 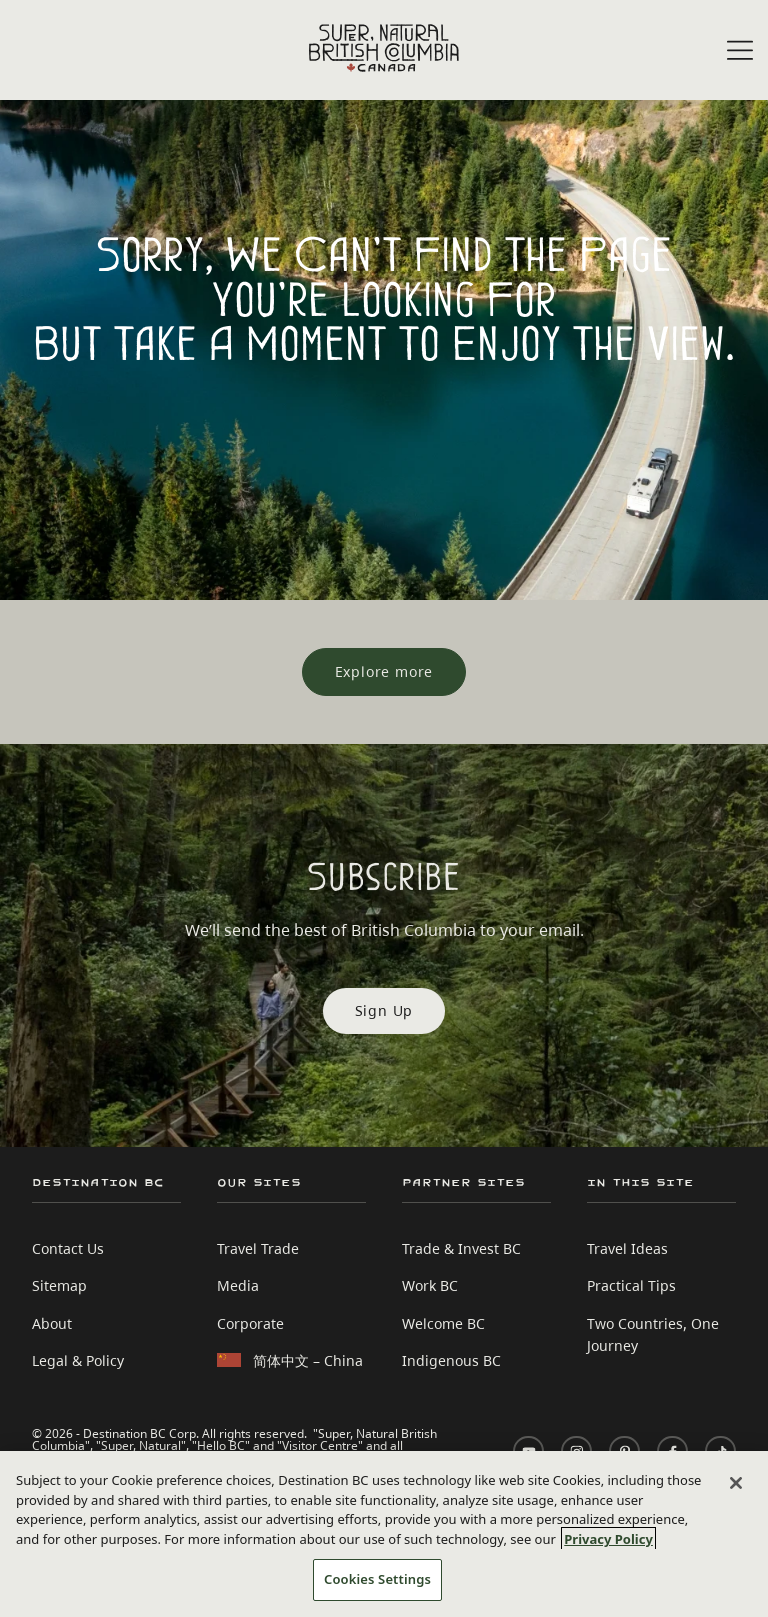 I want to click on Sign Up [Sign Up Subscribe], so click(x=384, y=1010).